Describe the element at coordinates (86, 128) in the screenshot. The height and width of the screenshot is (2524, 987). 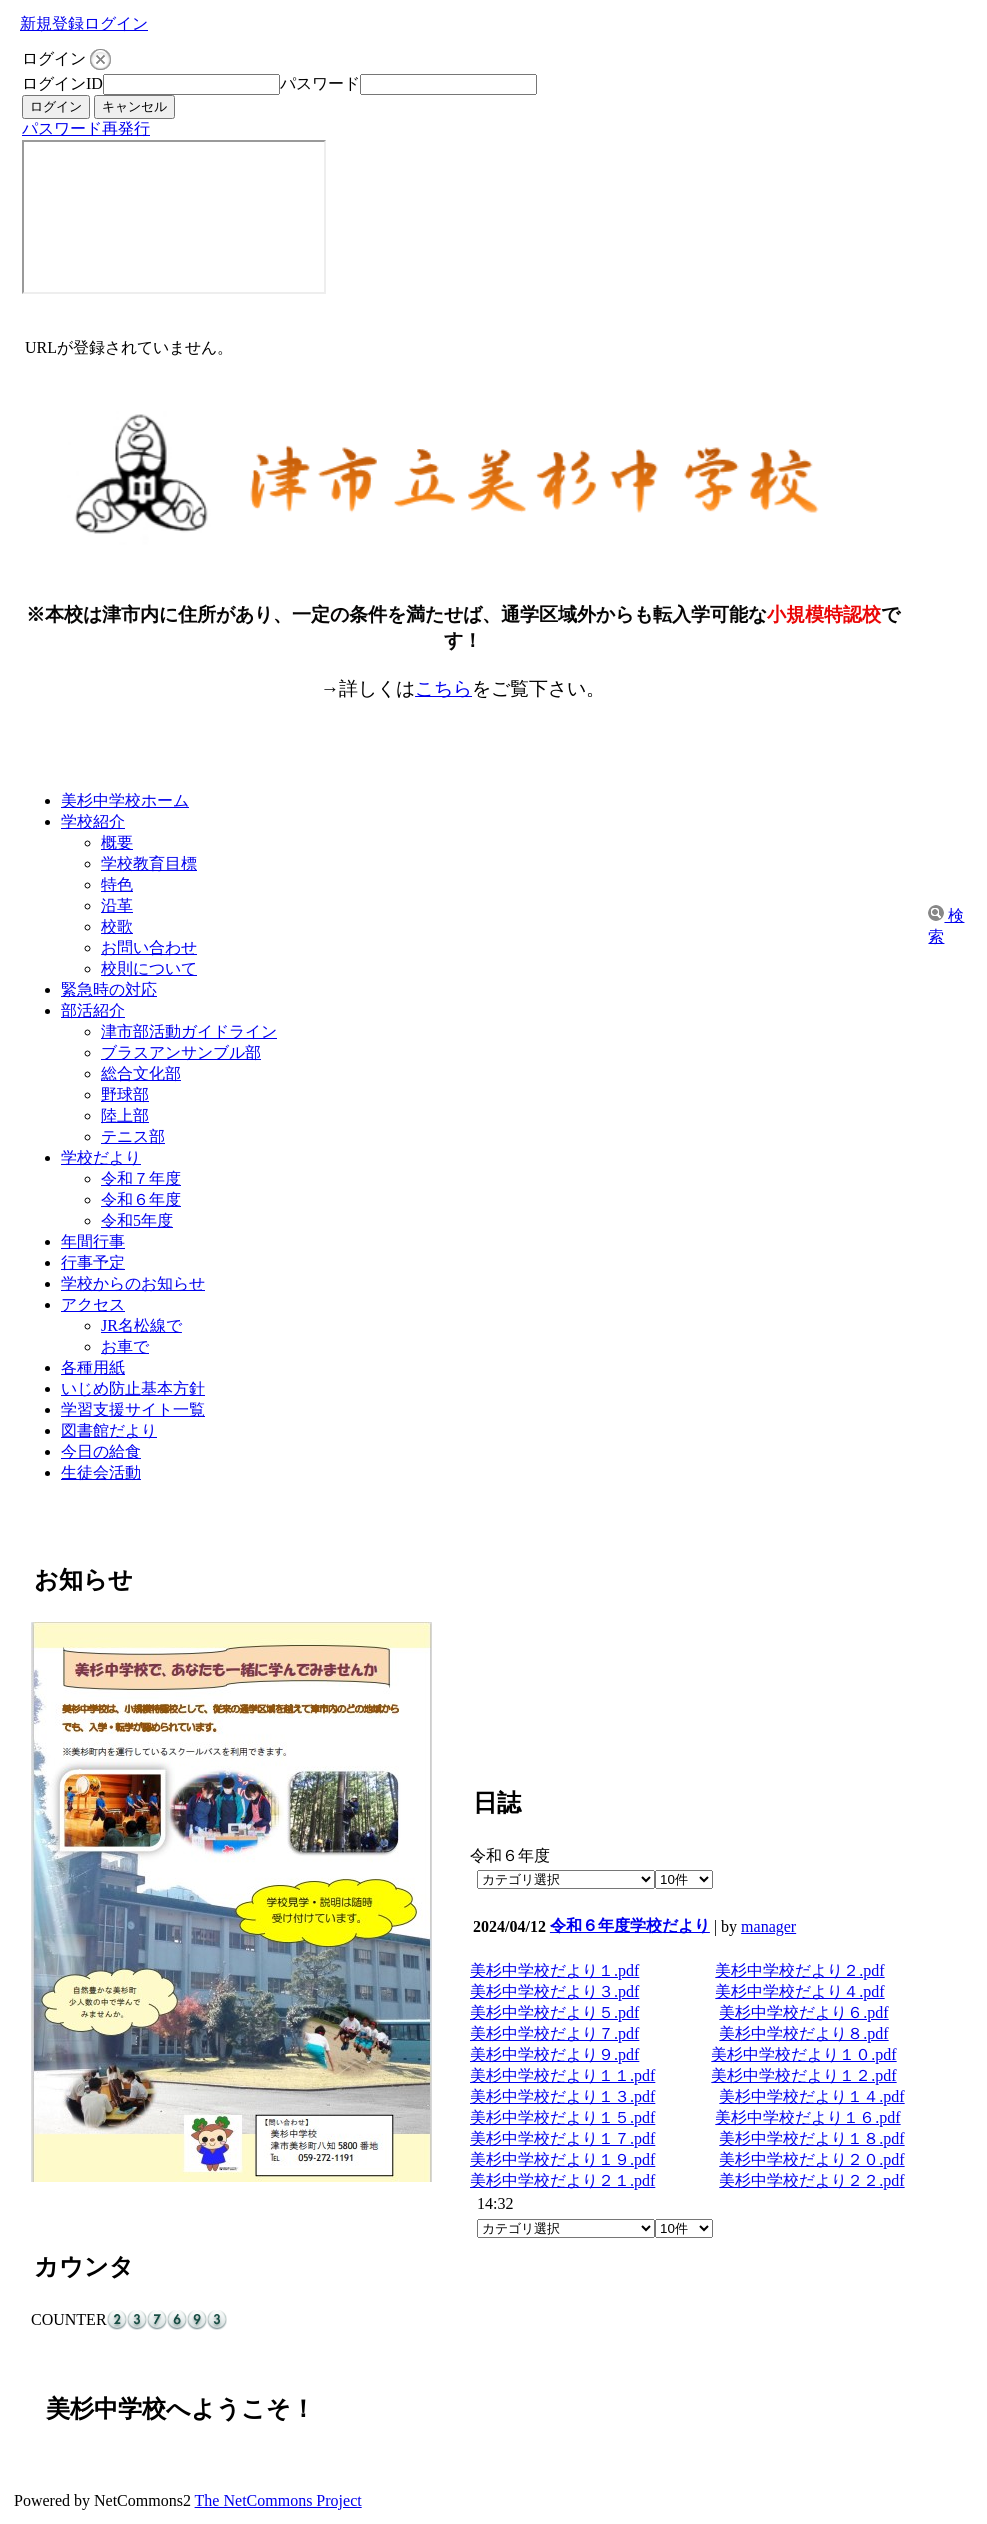
I see `パスワード再発行` at that location.